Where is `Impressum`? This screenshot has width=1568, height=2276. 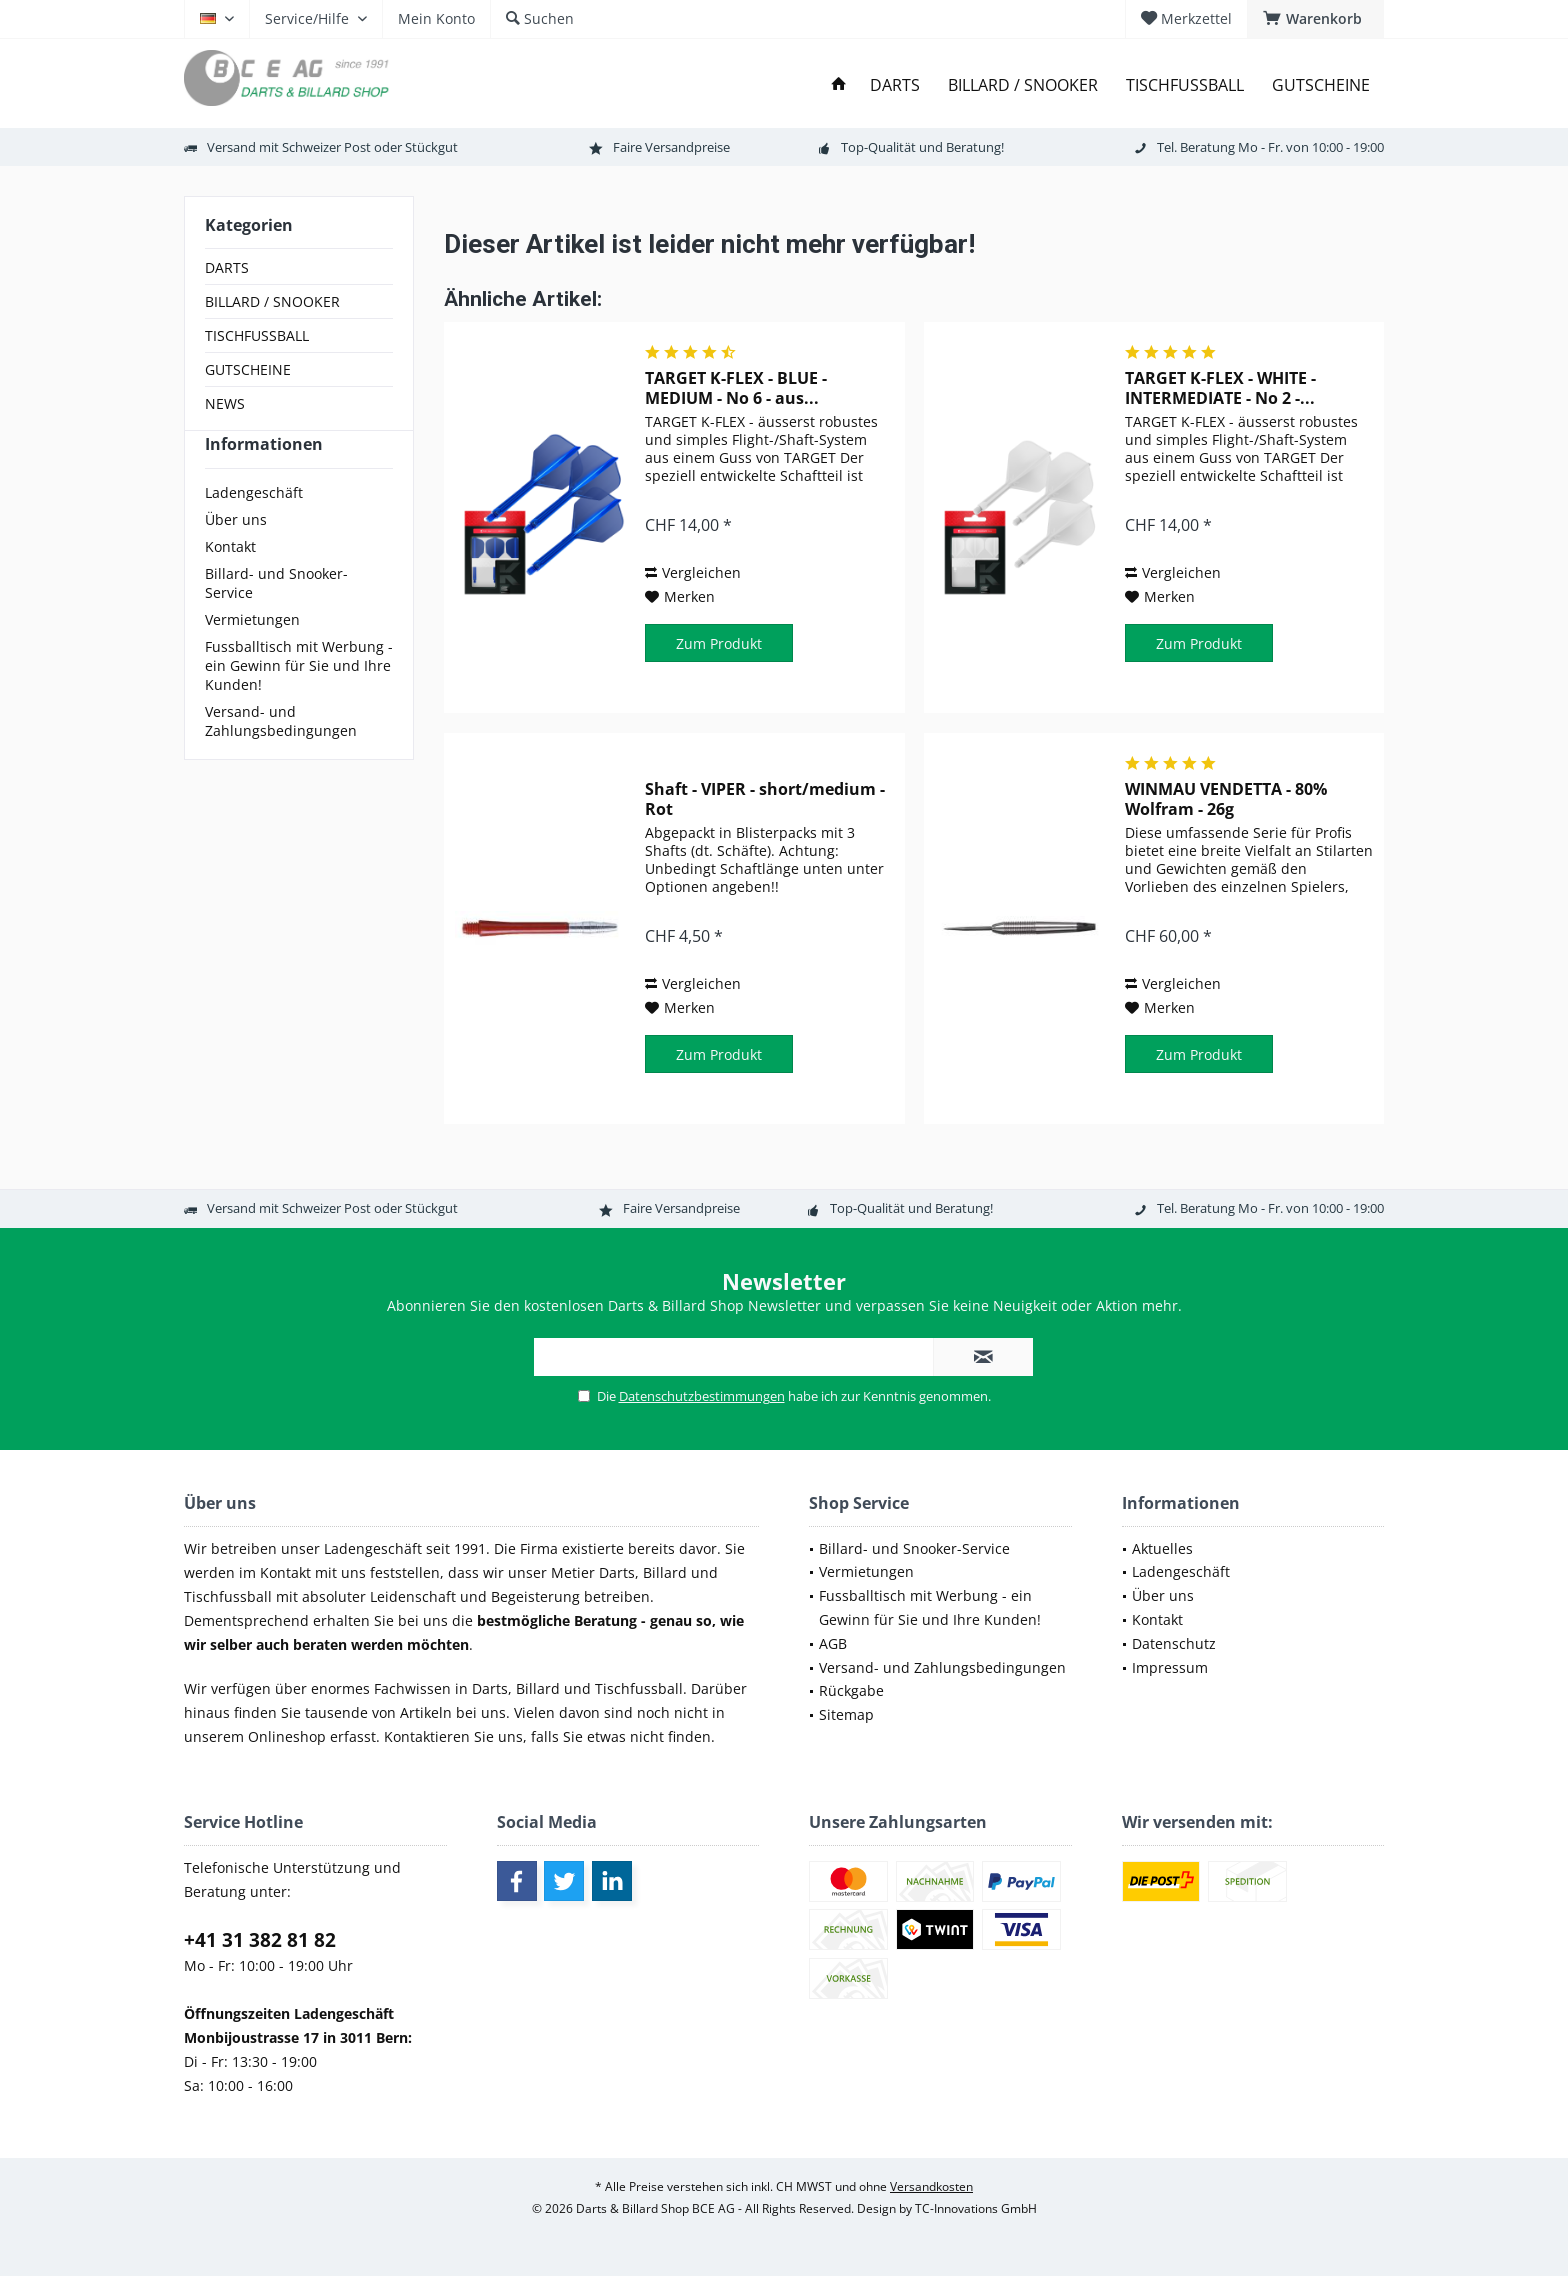 Impressum is located at coordinates (1170, 1667).